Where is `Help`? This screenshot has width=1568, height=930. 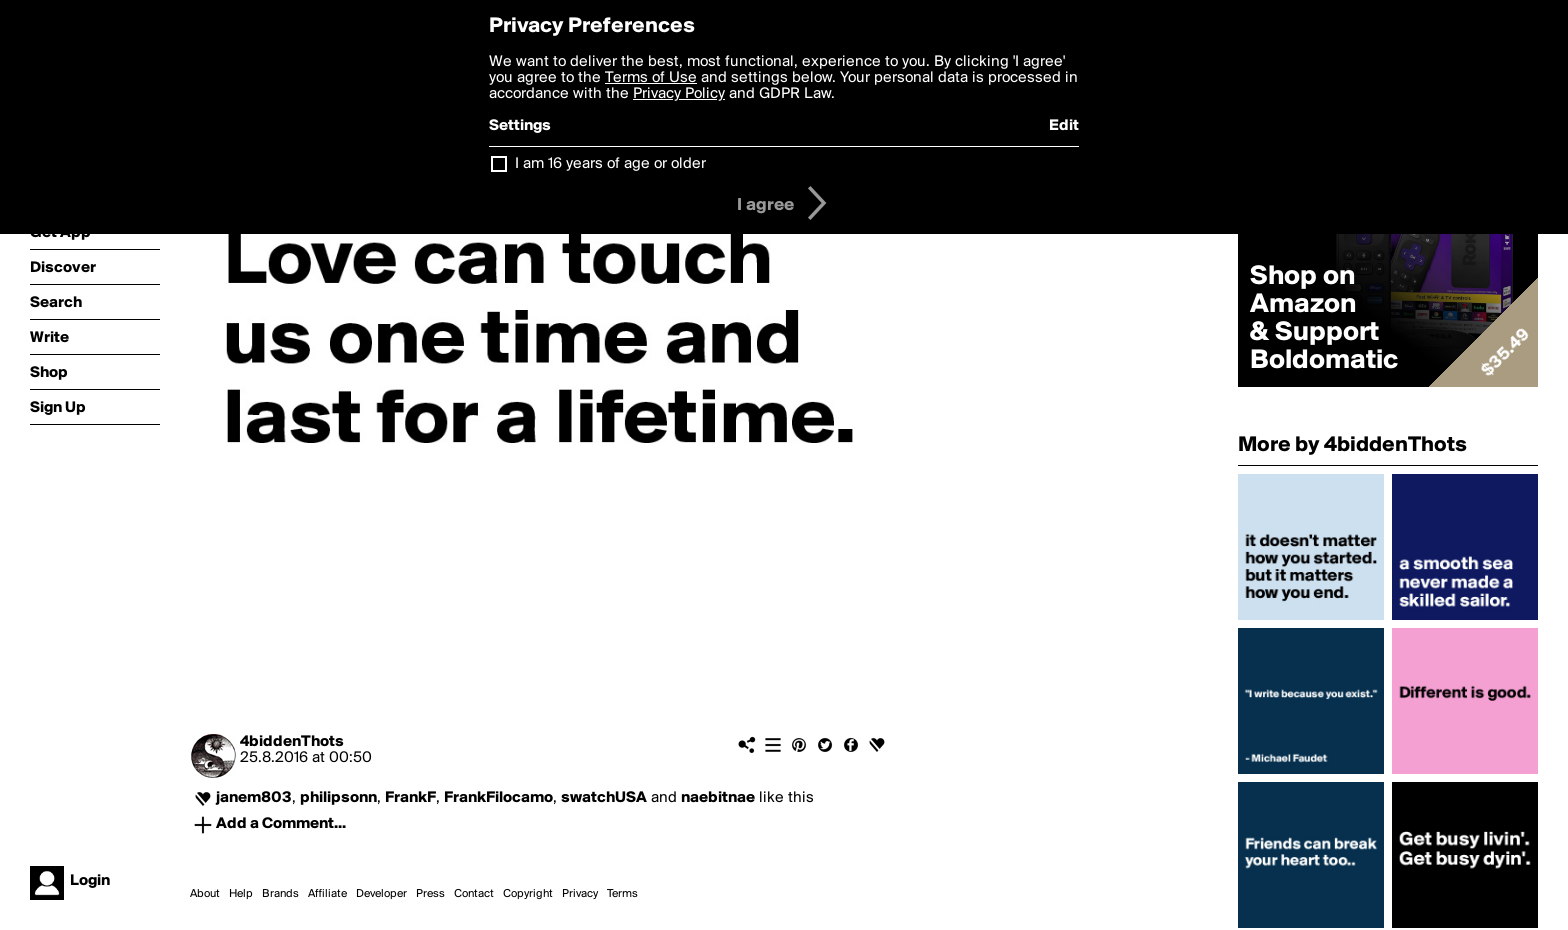
Help is located at coordinates (241, 894).